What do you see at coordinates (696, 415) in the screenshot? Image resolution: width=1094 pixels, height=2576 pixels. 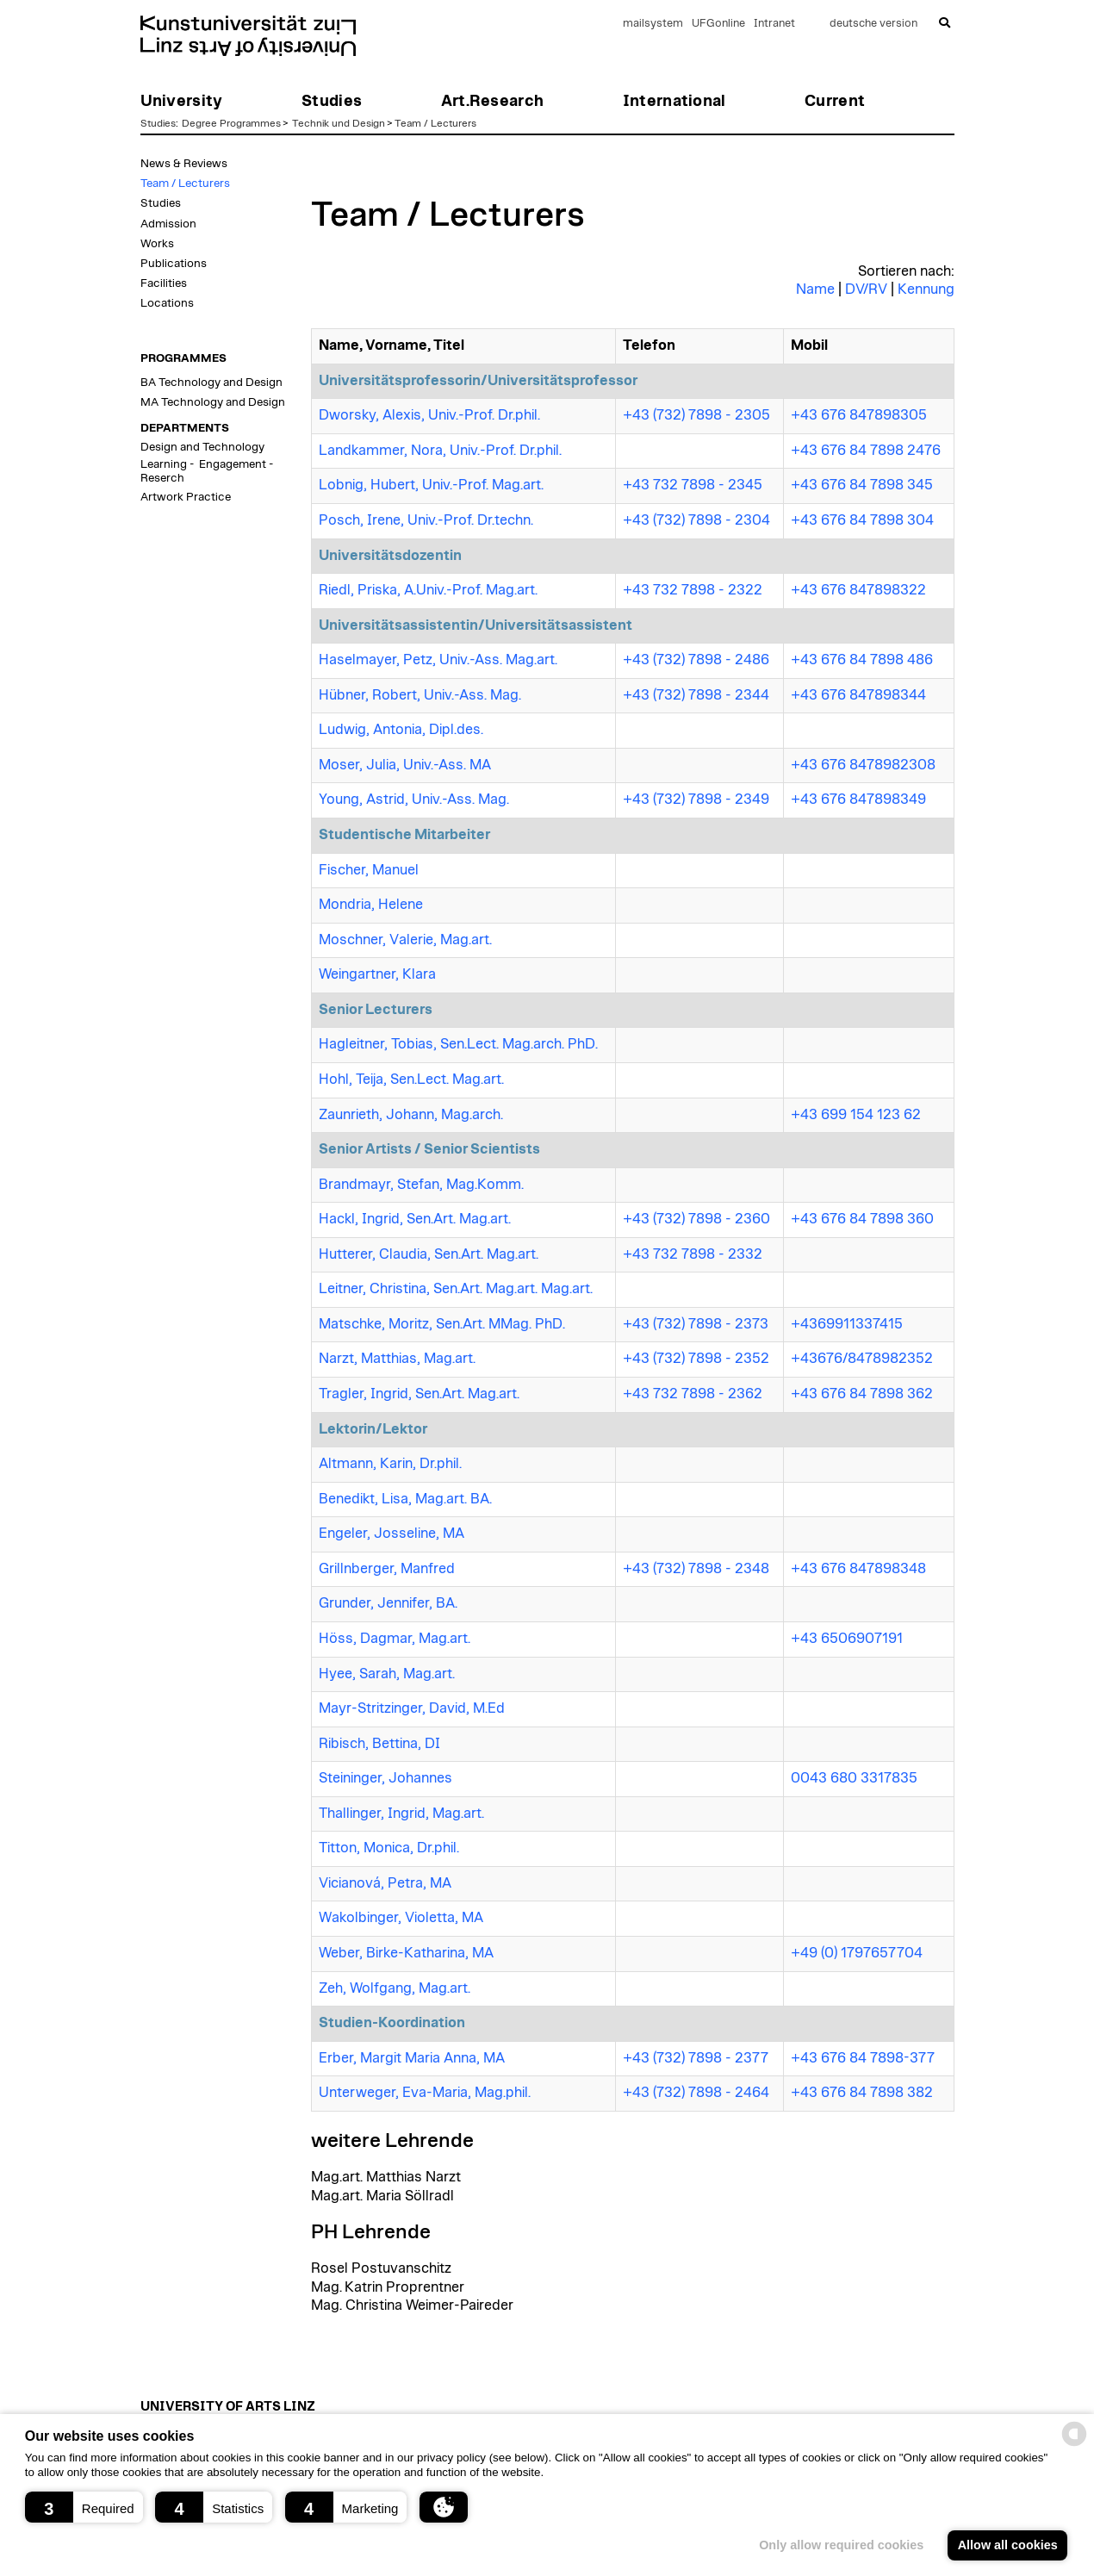 I see `+43 (732) 7898 - 2305` at bounding box center [696, 415].